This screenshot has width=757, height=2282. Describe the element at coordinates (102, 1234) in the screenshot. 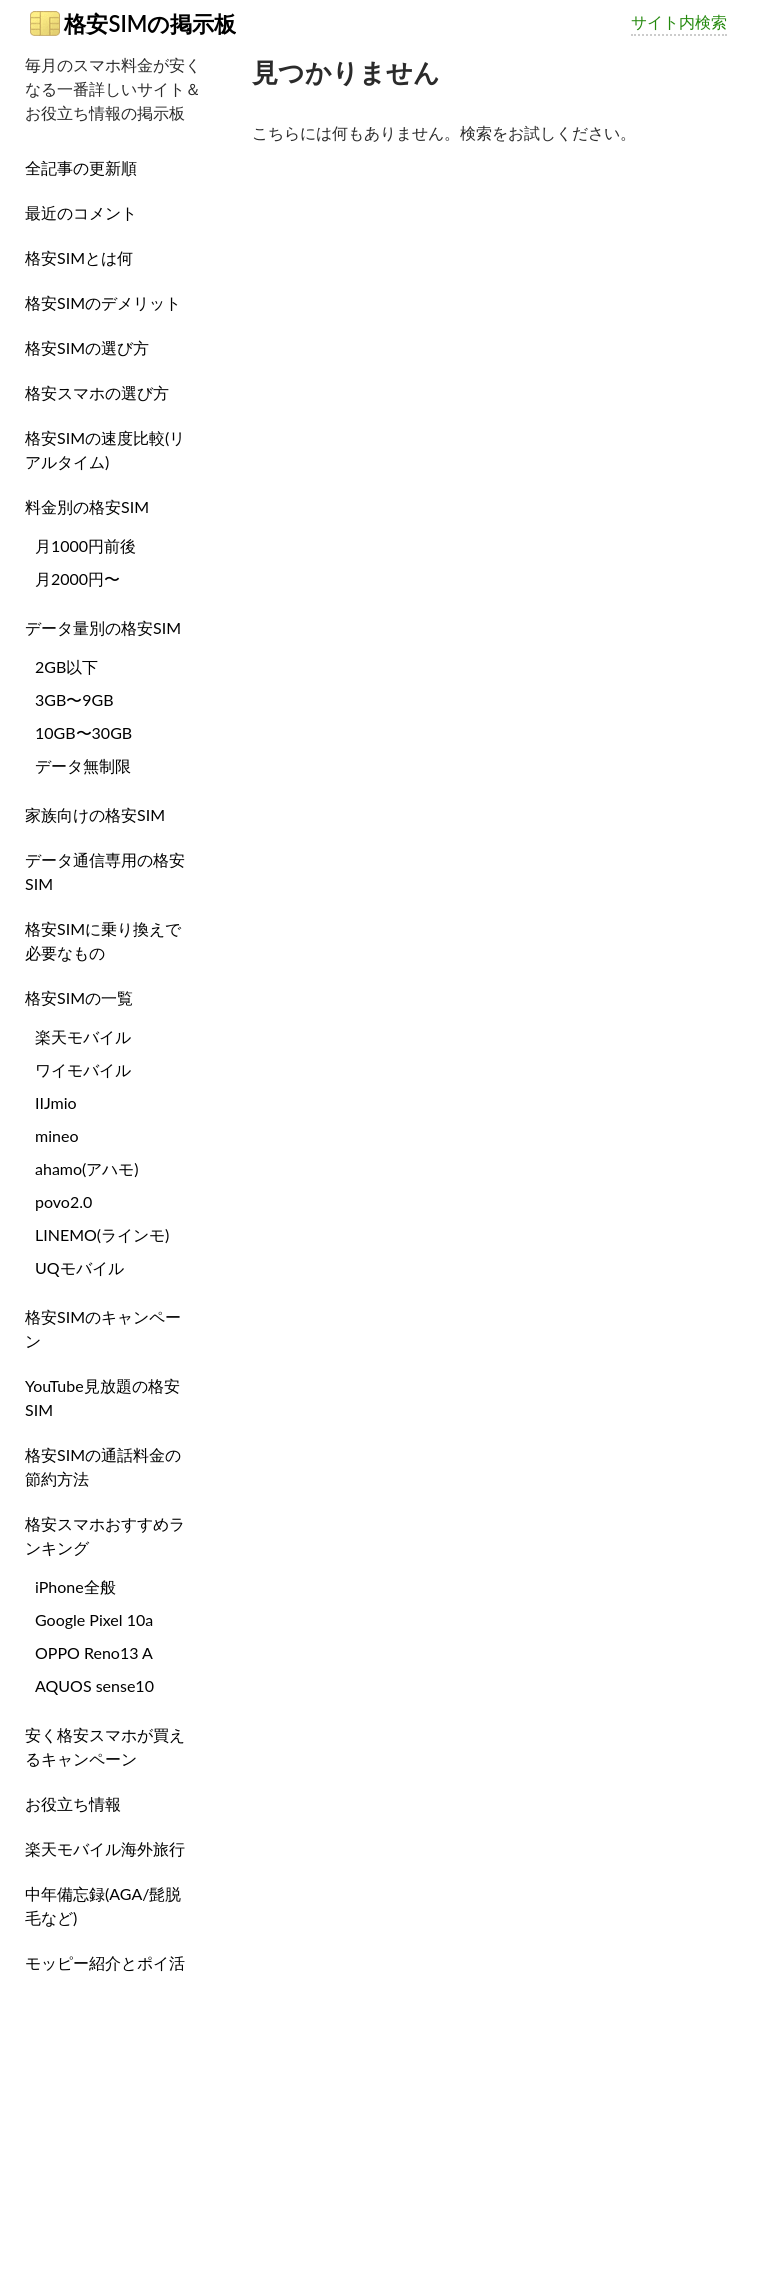

I see `LINEMO(ラインモ)` at that location.